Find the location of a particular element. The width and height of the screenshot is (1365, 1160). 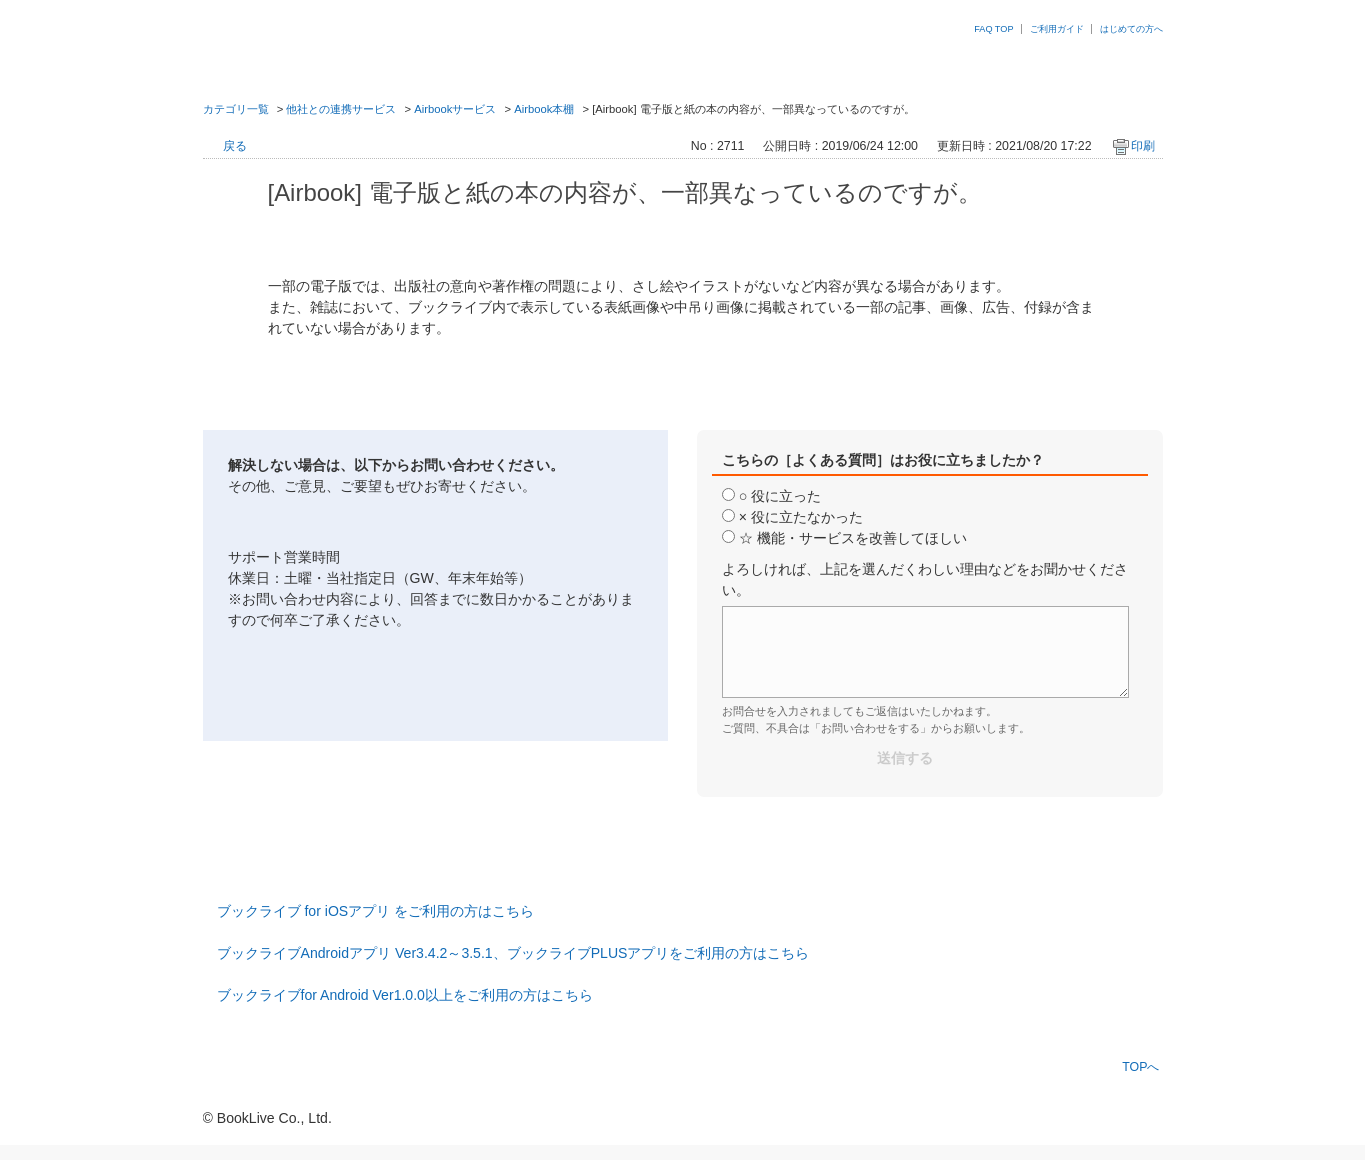

Airbookサービス is located at coordinates (455, 109).